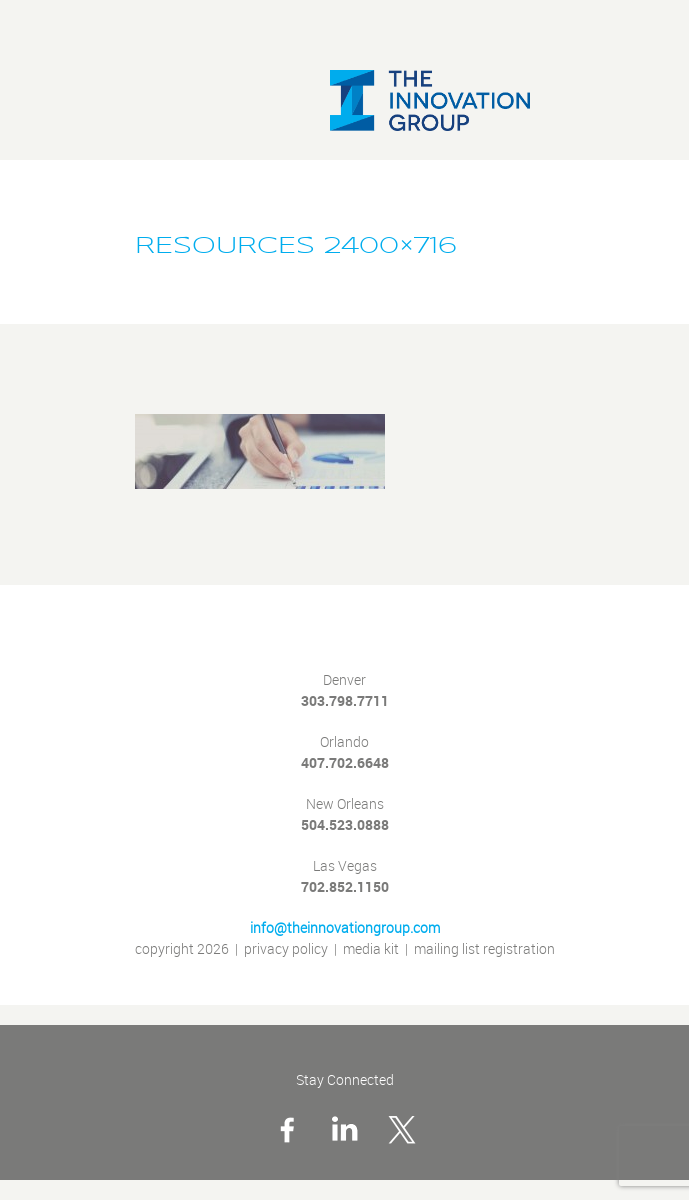 This screenshot has width=689, height=1200. Describe the element at coordinates (371, 949) in the screenshot. I see `media kit` at that location.